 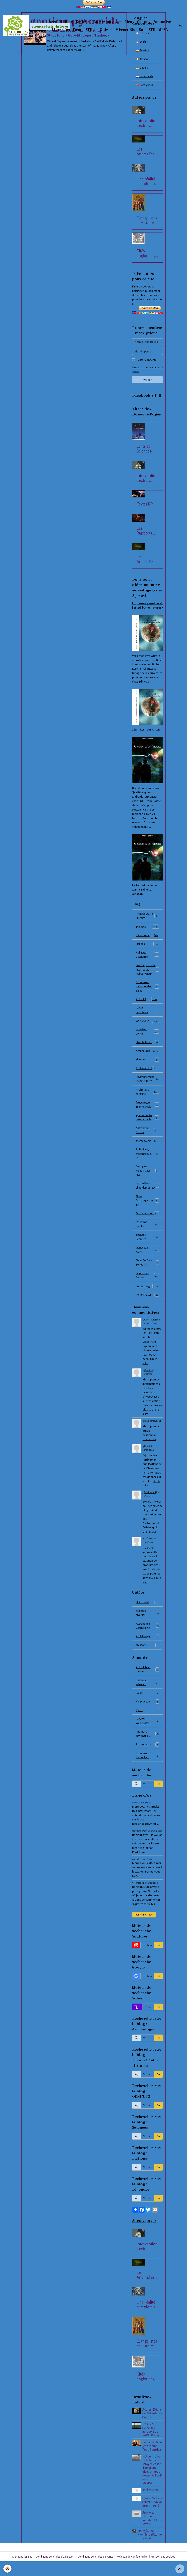 I want to click on Internet et informatique, so click(x=147, y=1744).